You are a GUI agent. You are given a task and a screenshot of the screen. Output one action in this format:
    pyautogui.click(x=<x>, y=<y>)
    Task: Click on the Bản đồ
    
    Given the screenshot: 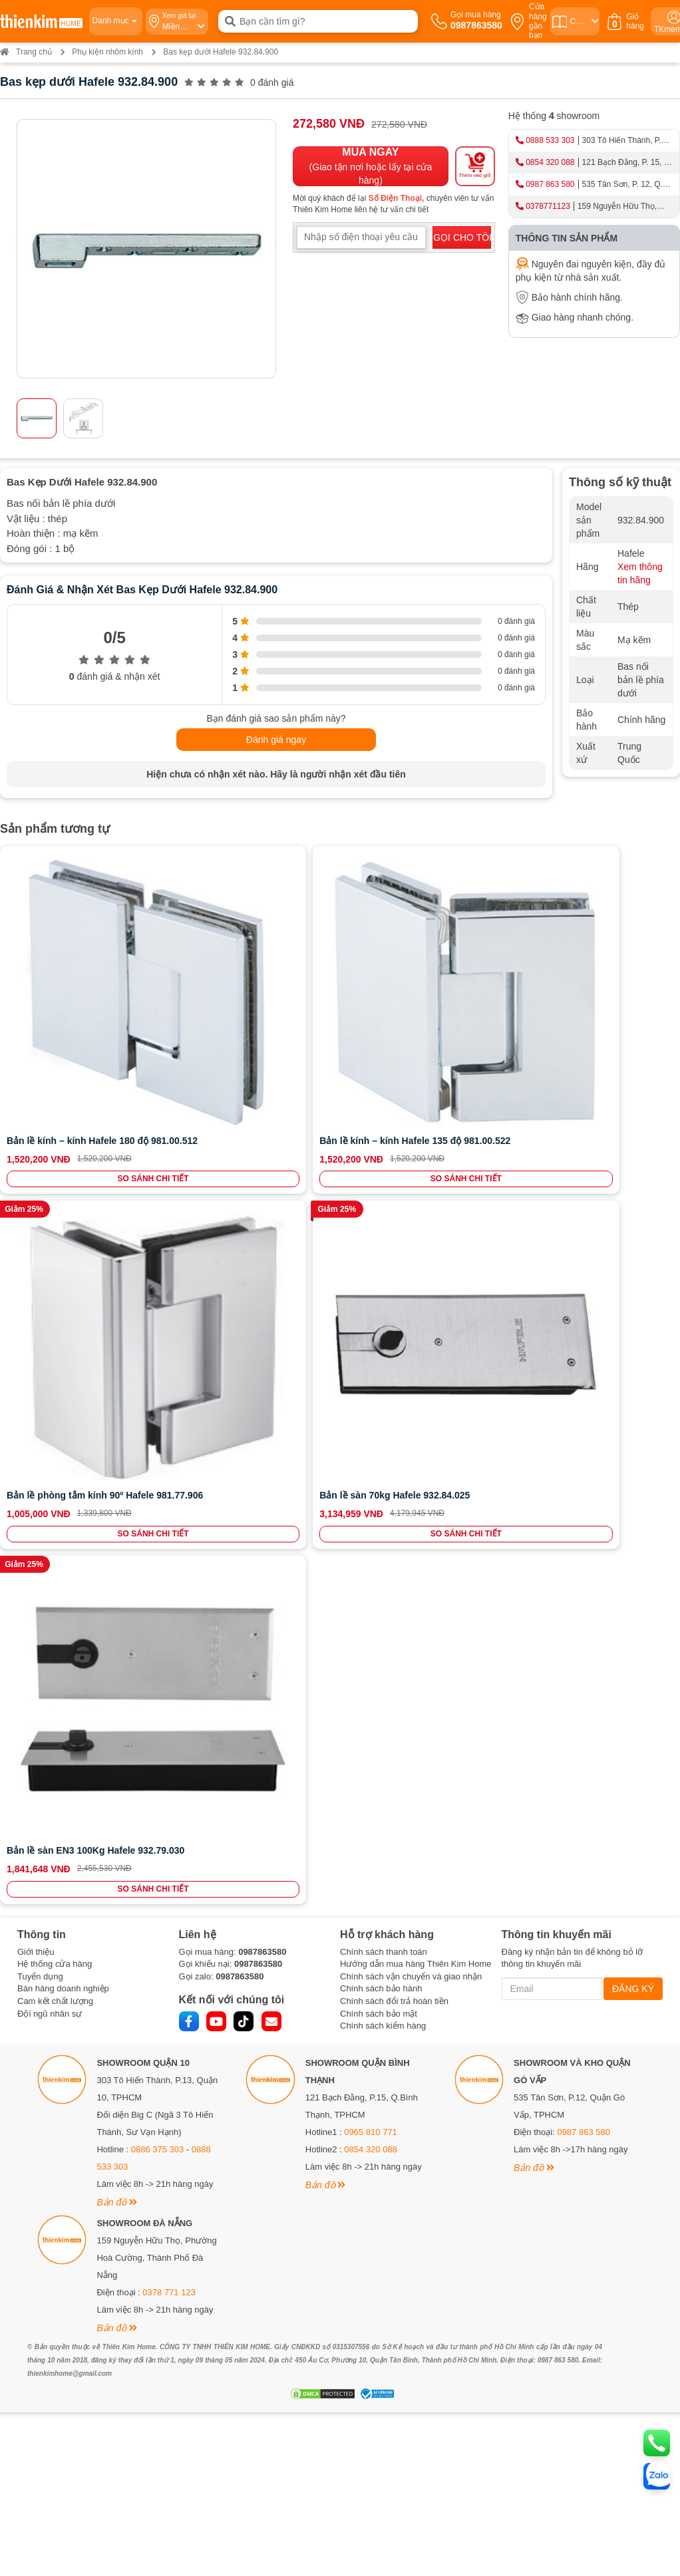 What is the action you would take?
    pyautogui.click(x=116, y=1371)
    